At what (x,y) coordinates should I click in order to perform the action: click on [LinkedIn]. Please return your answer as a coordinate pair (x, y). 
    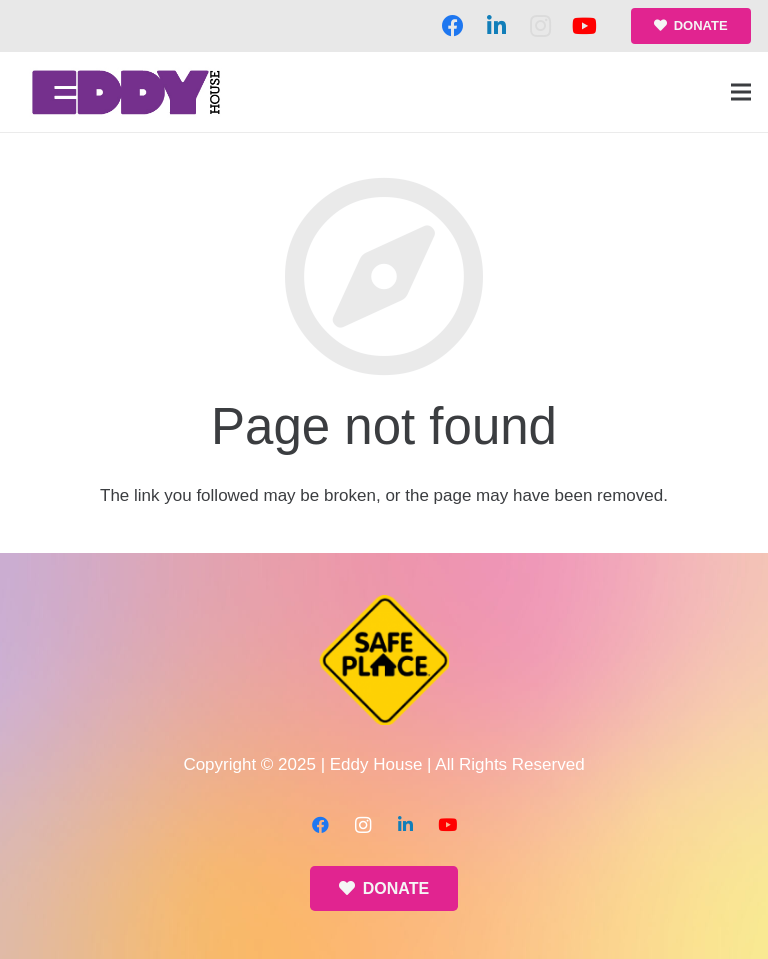
    Looking at the image, I should click on (497, 26).